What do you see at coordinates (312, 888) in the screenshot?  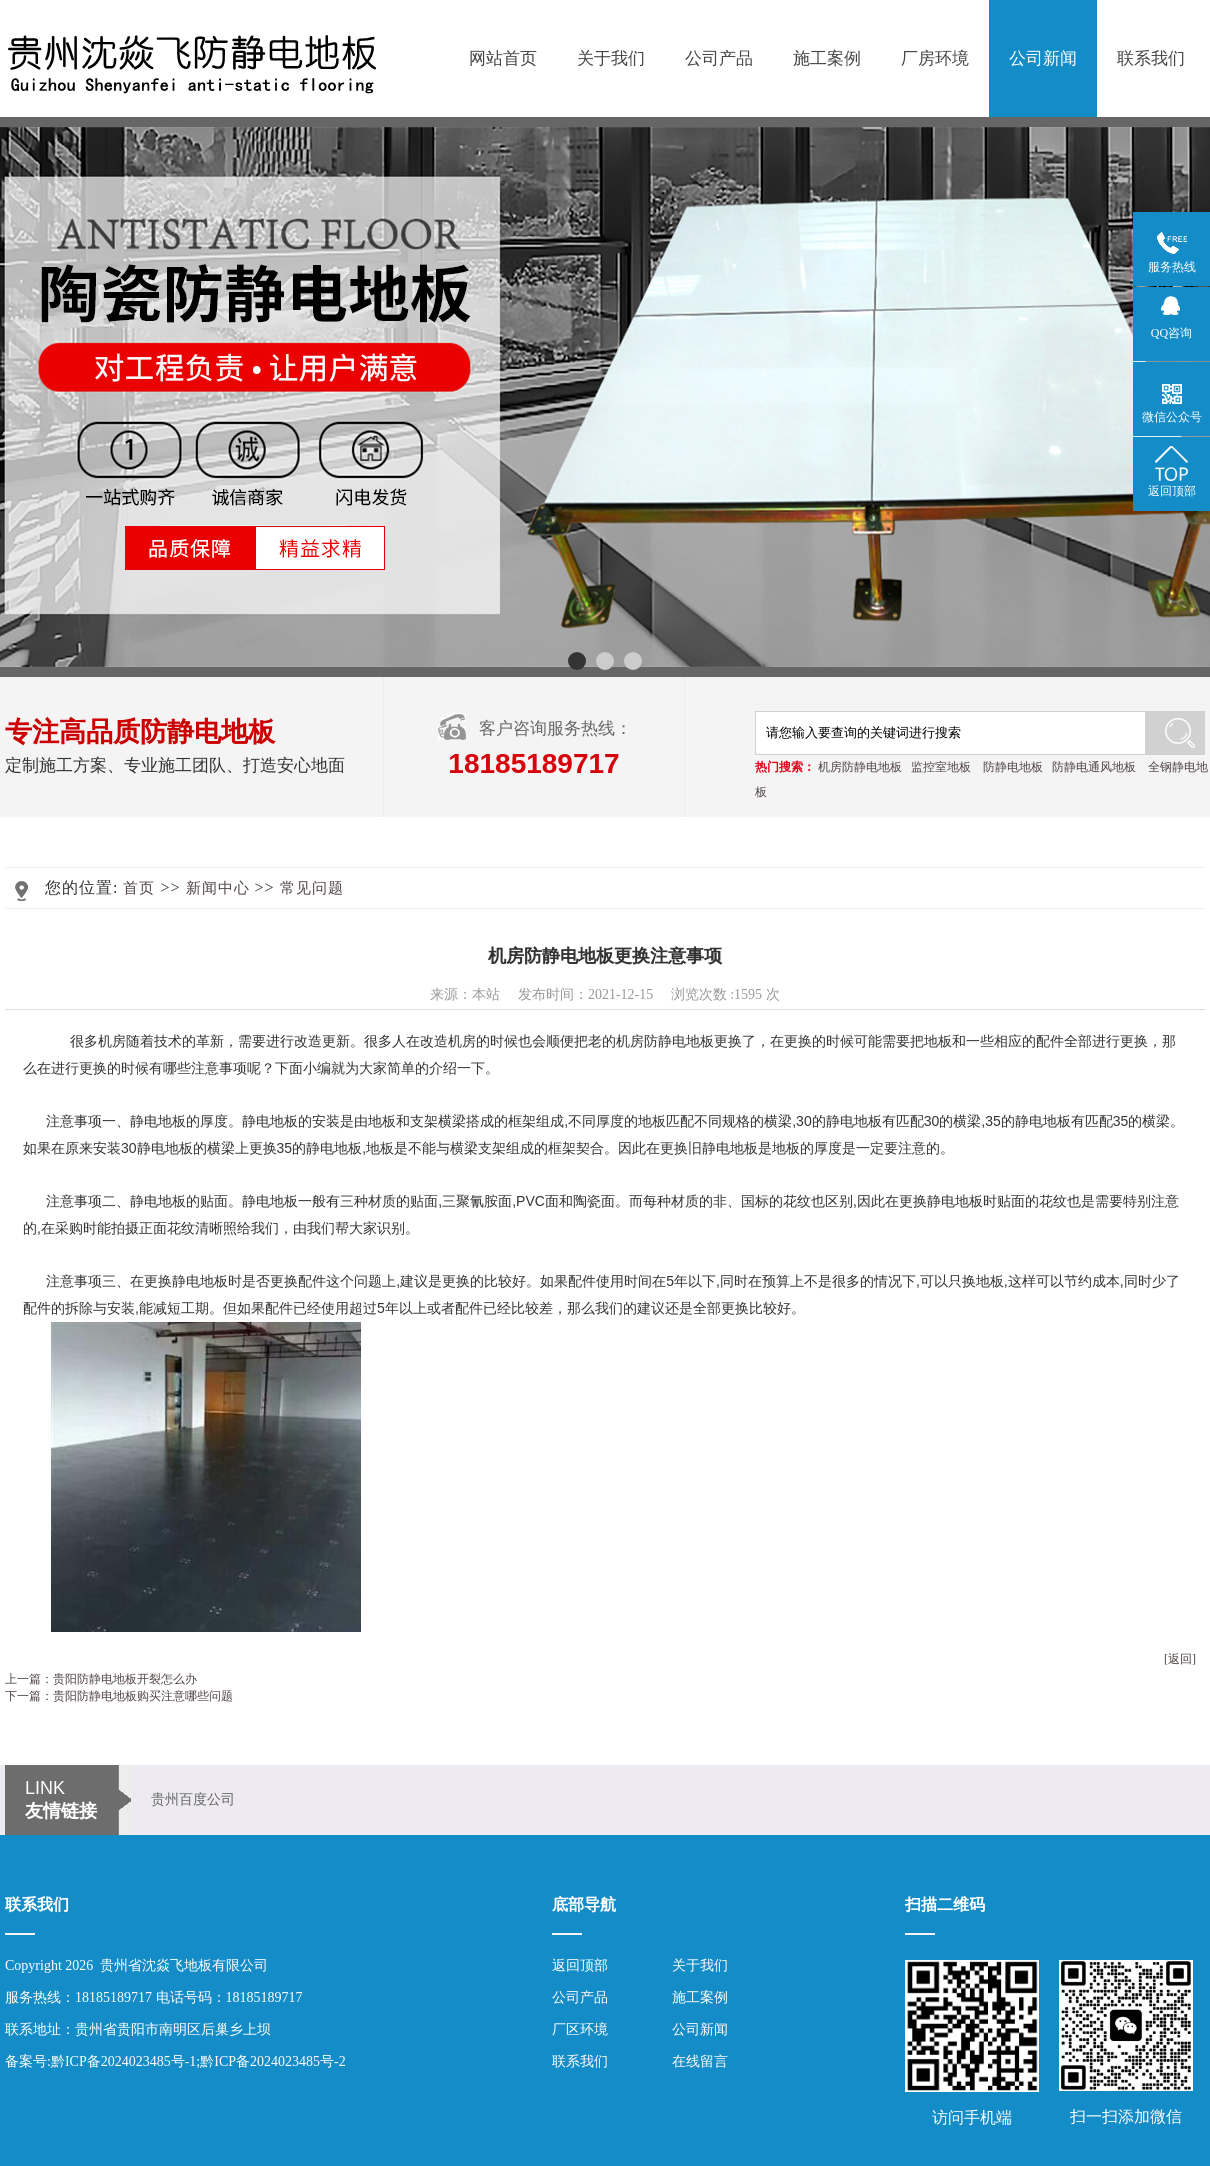 I see `常见问题` at bounding box center [312, 888].